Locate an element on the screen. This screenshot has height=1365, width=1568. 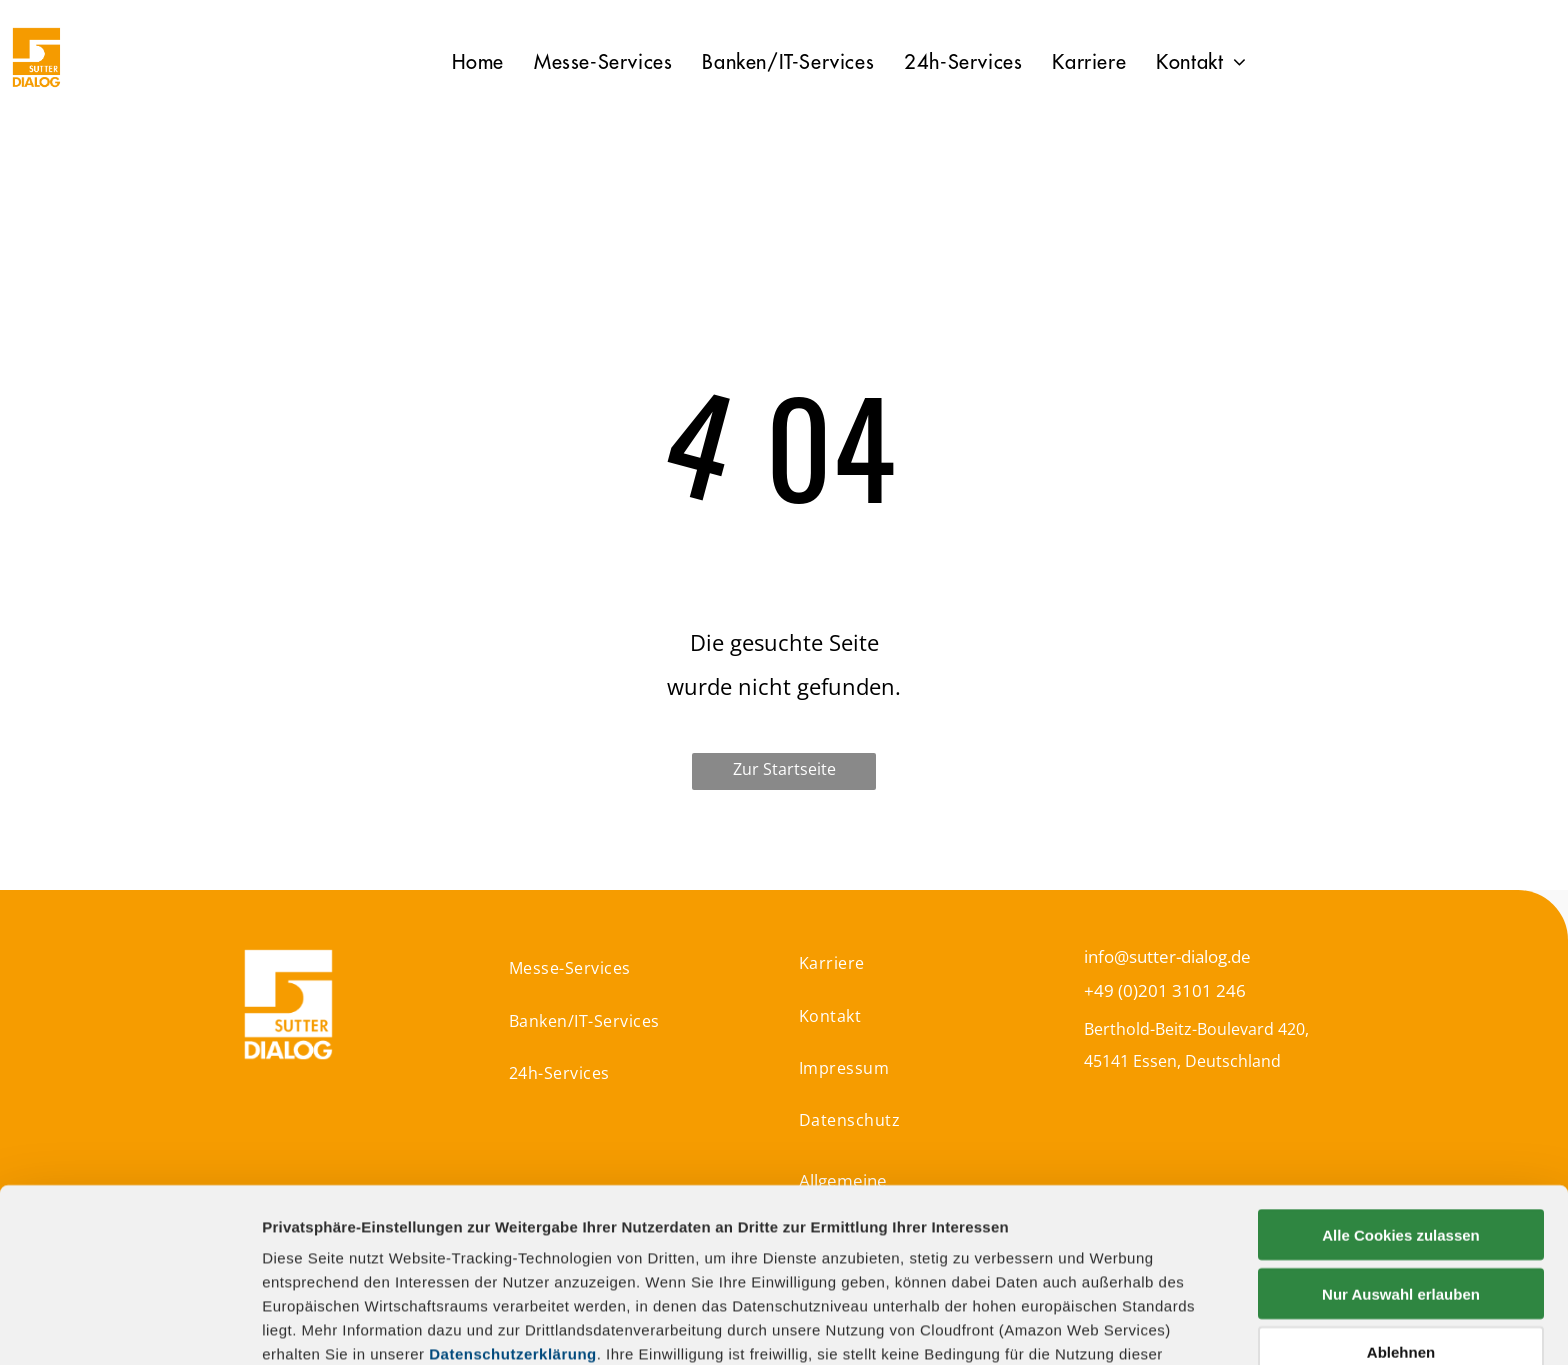
Alle Cookies zulassen is located at coordinates (1401, 1072).